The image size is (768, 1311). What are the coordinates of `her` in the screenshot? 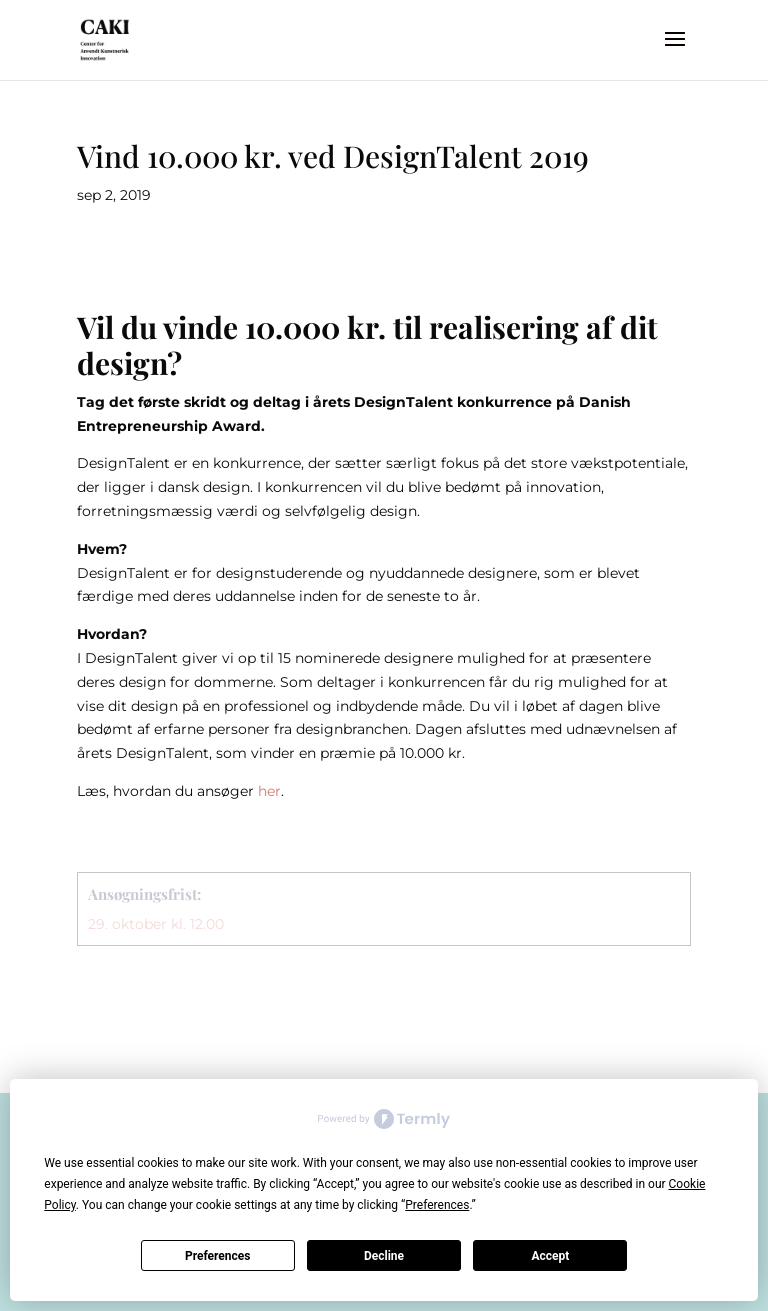 It's located at (269, 791).